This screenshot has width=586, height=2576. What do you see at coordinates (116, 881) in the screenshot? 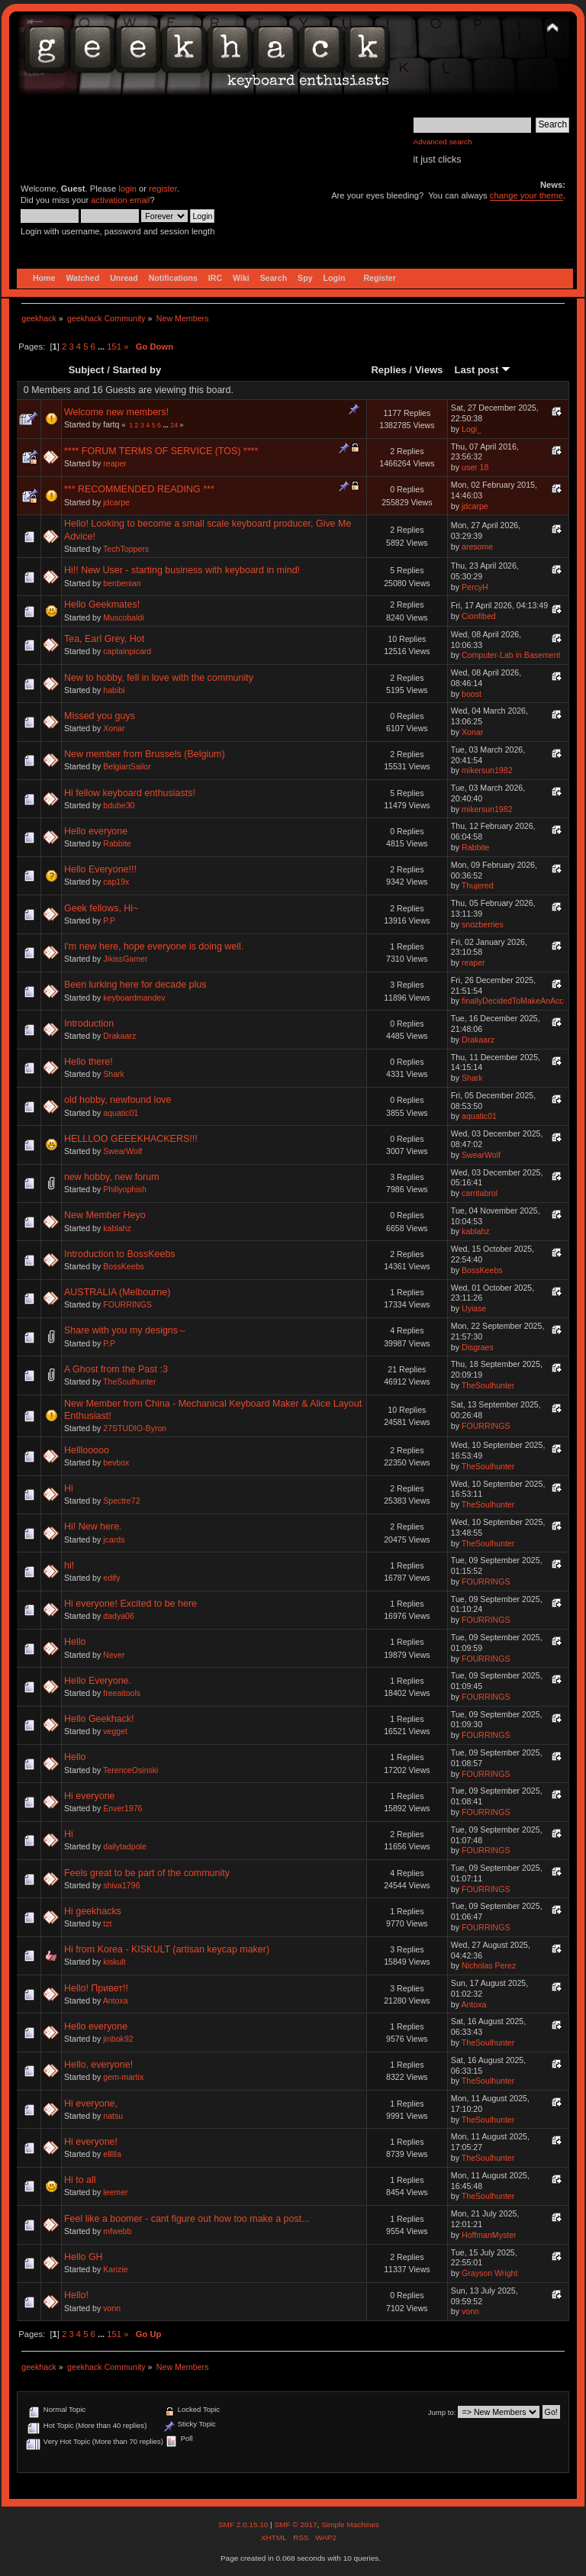
I see `cap19x` at bounding box center [116, 881].